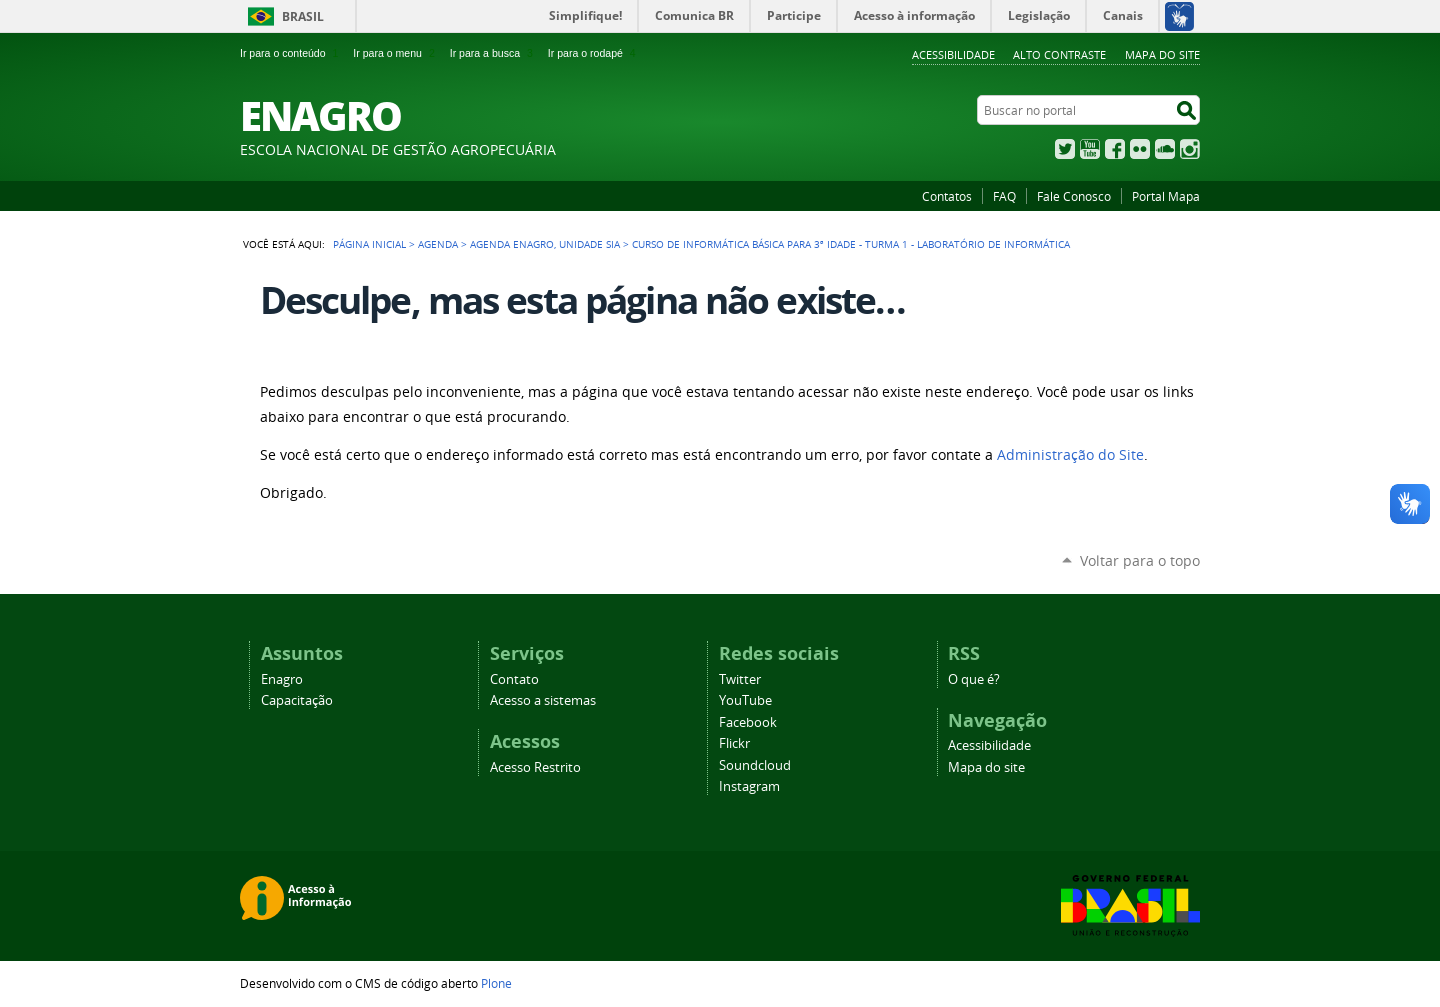 This screenshot has height=1007, width=1440. What do you see at coordinates (514, 679) in the screenshot?
I see `Contato` at bounding box center [514, 679].